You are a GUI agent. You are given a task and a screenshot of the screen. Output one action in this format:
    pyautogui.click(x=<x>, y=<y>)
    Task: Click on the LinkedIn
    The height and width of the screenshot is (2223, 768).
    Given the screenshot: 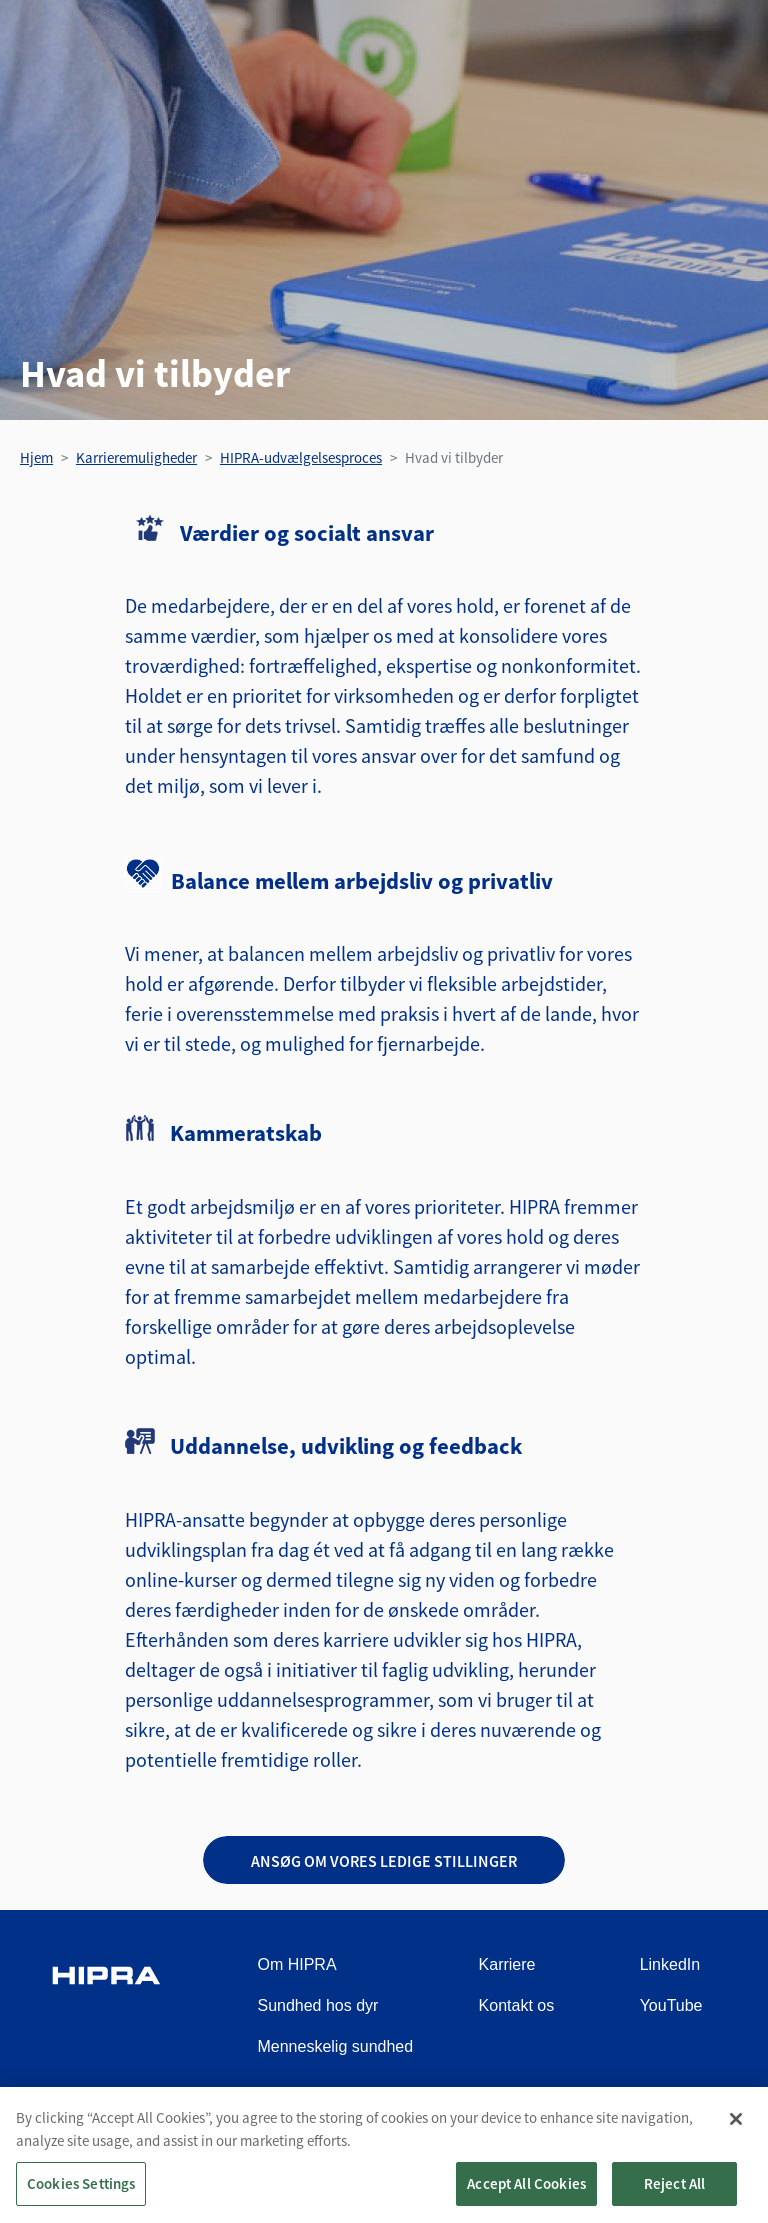 What is the action you would take?
    pyautogui.click(x=670, y=1964)
    